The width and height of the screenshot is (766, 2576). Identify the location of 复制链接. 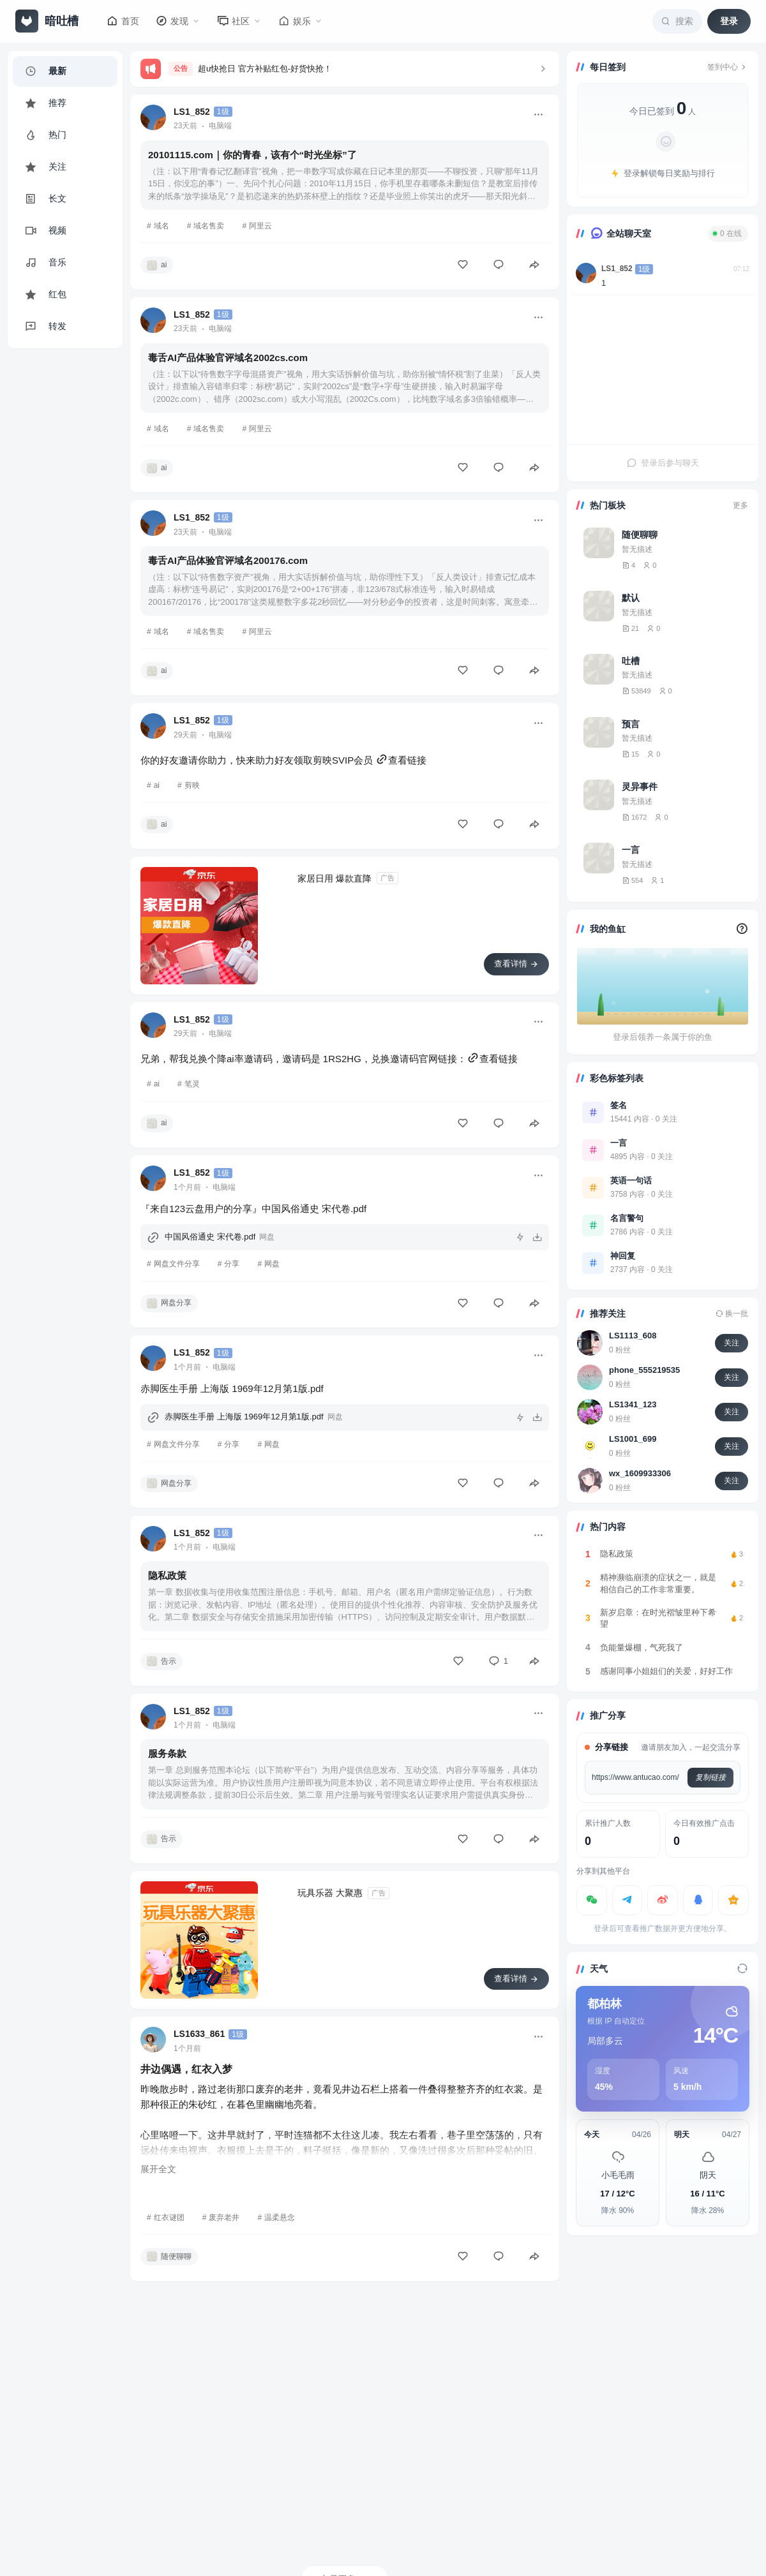
(710, 1777).